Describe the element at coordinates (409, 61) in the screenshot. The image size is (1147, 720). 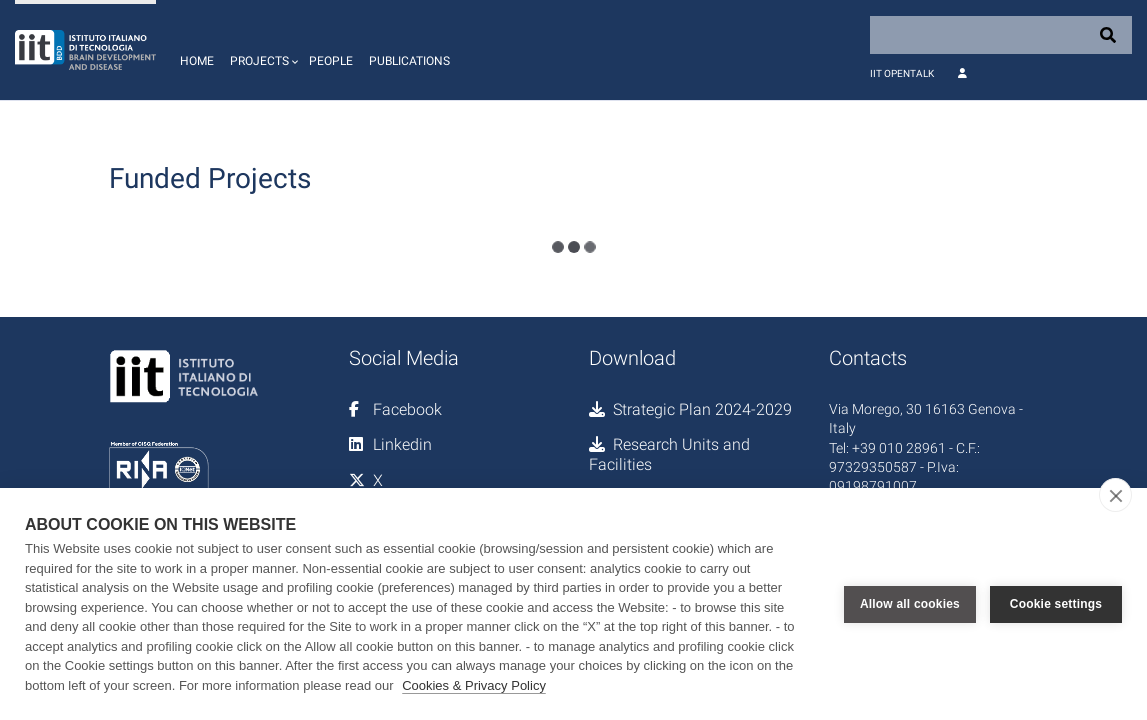
I see `Publications` at that location.